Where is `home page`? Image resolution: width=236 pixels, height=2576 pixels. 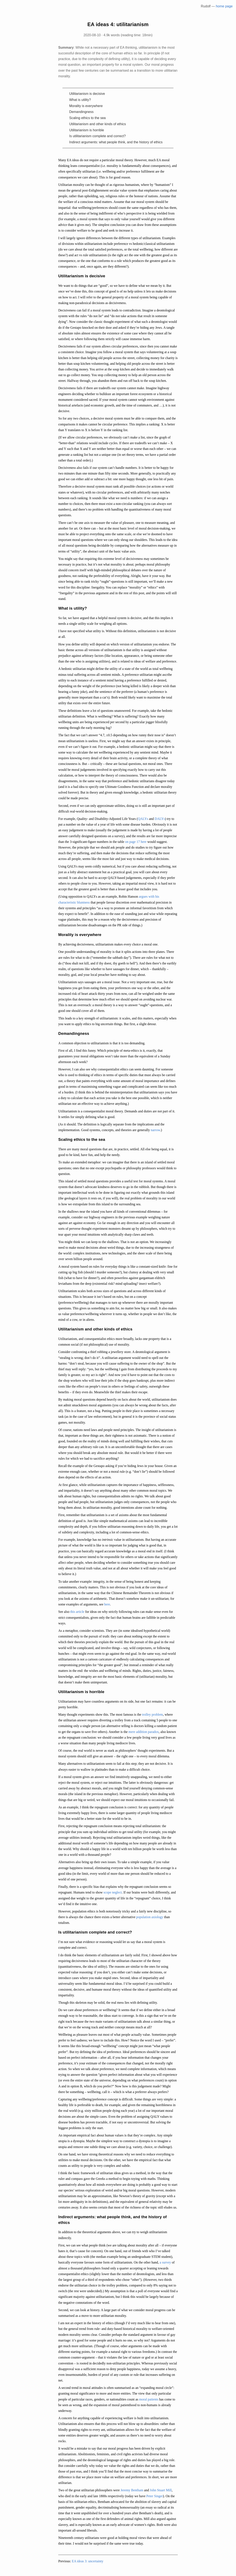
home page is located at coordinates (224, 6).